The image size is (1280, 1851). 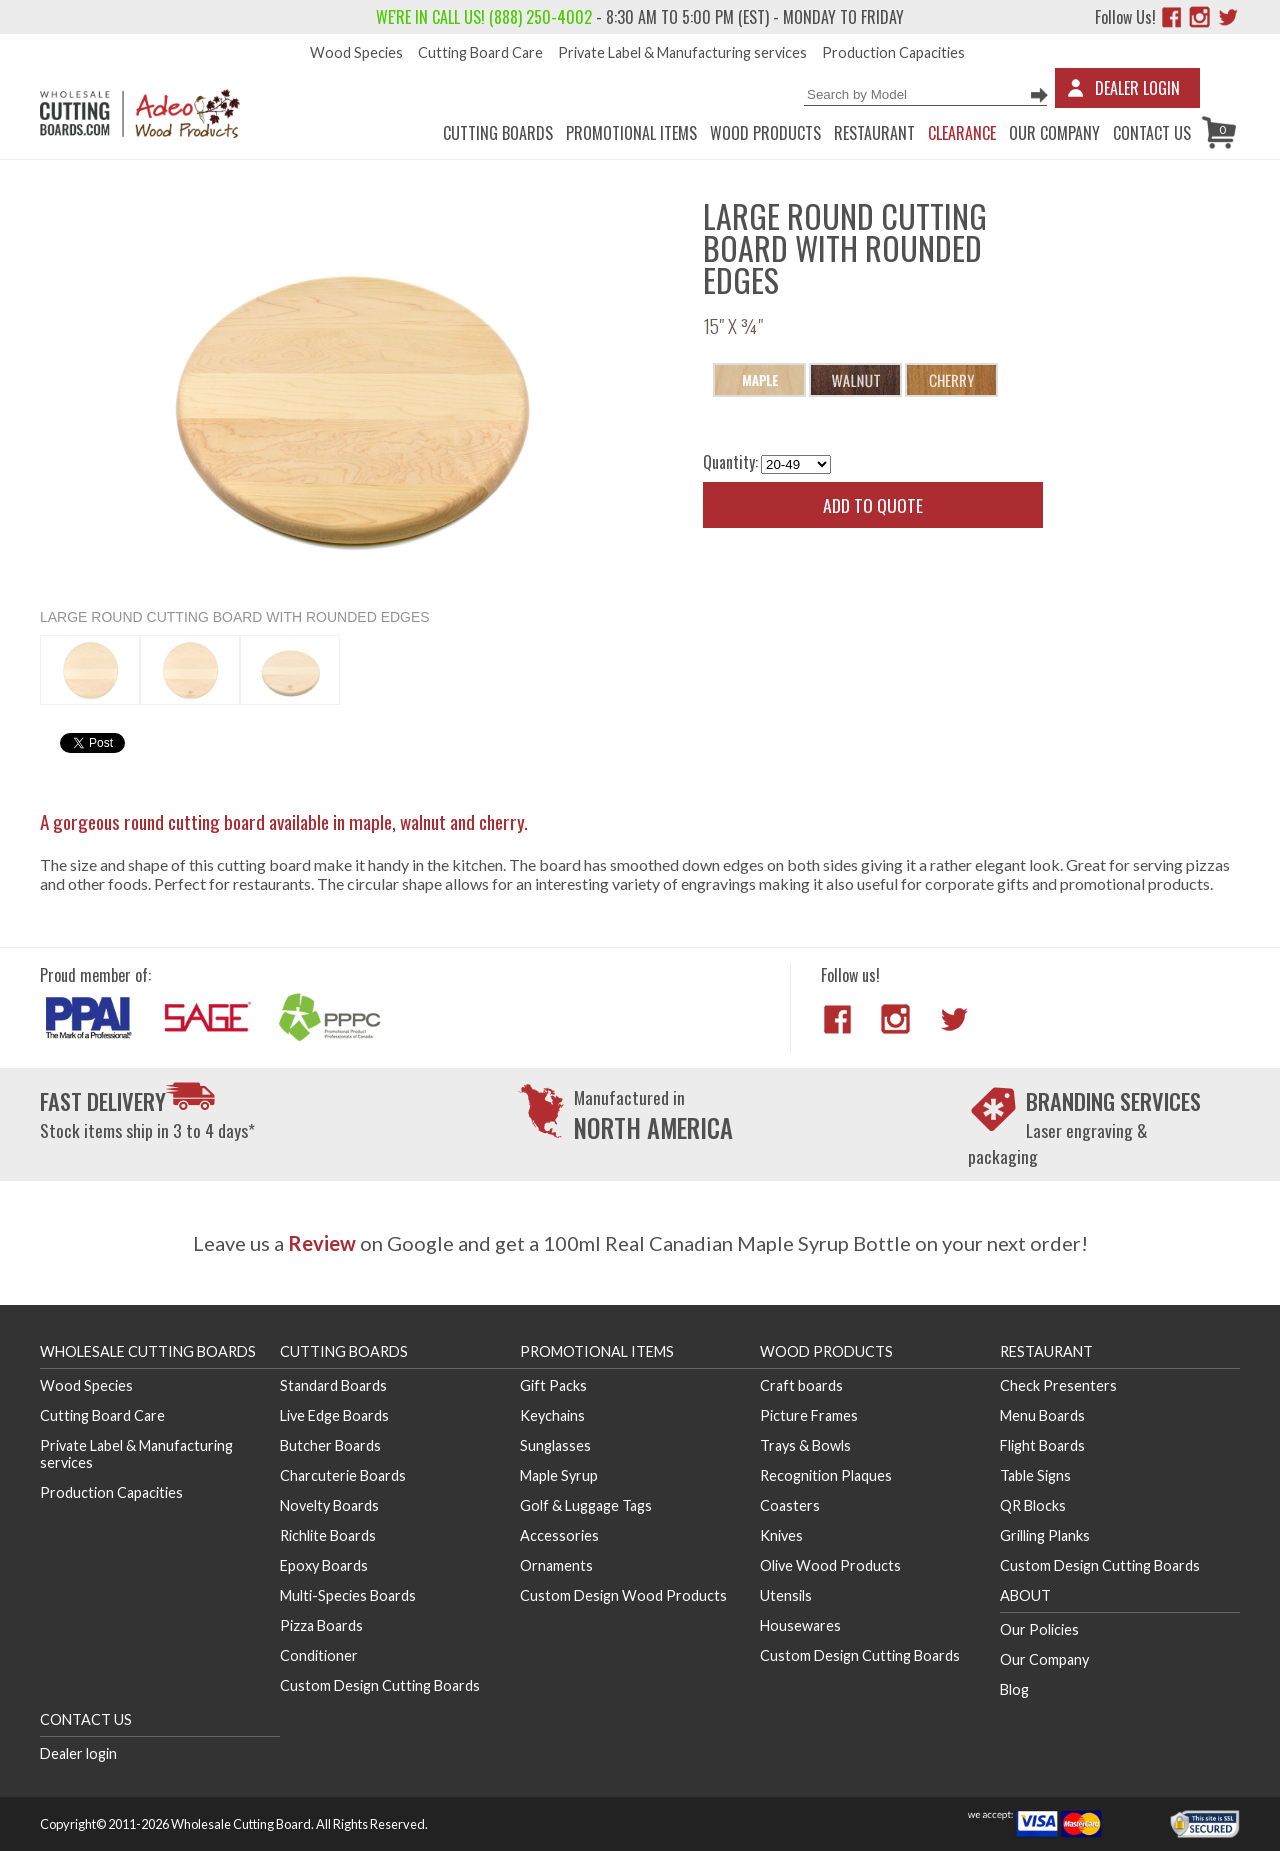 I want to click on Leave us a on Google and get a 100ml Real Canadian Maple Syrup Bottle on your next order!, so click(x=640, y=1243).